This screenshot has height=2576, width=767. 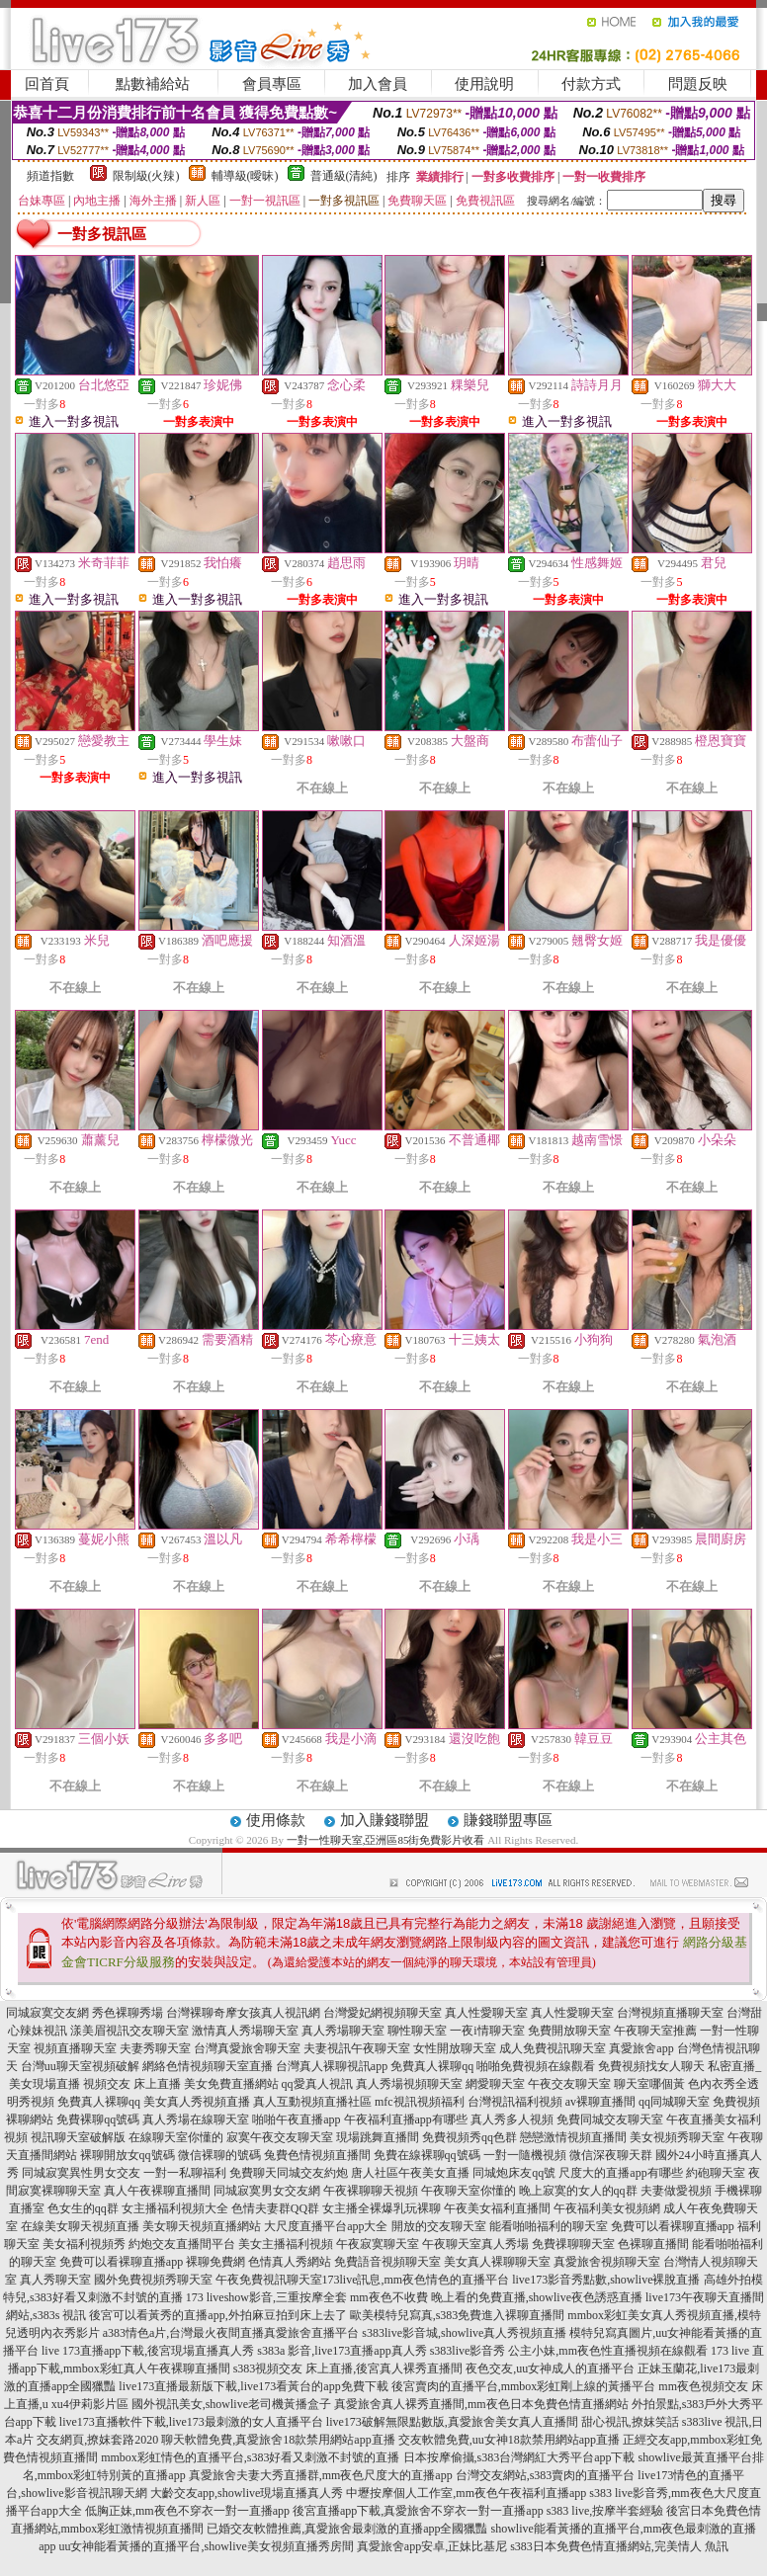 I want to click on 午夜福利直播app有哪些, so click(x=406, y=2119).